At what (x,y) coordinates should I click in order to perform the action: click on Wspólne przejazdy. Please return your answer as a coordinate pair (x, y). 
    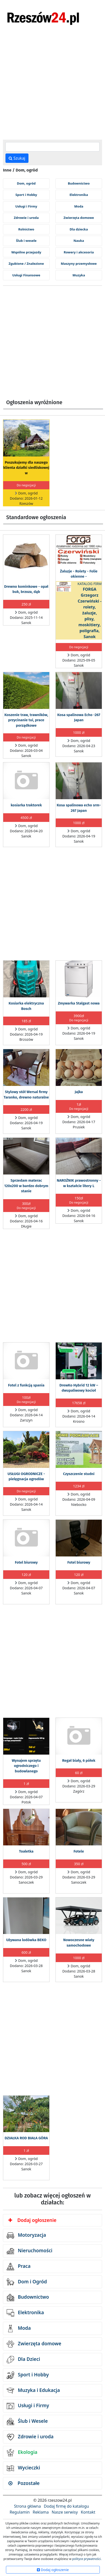
    Looking at the image, I should click on (26, 252).